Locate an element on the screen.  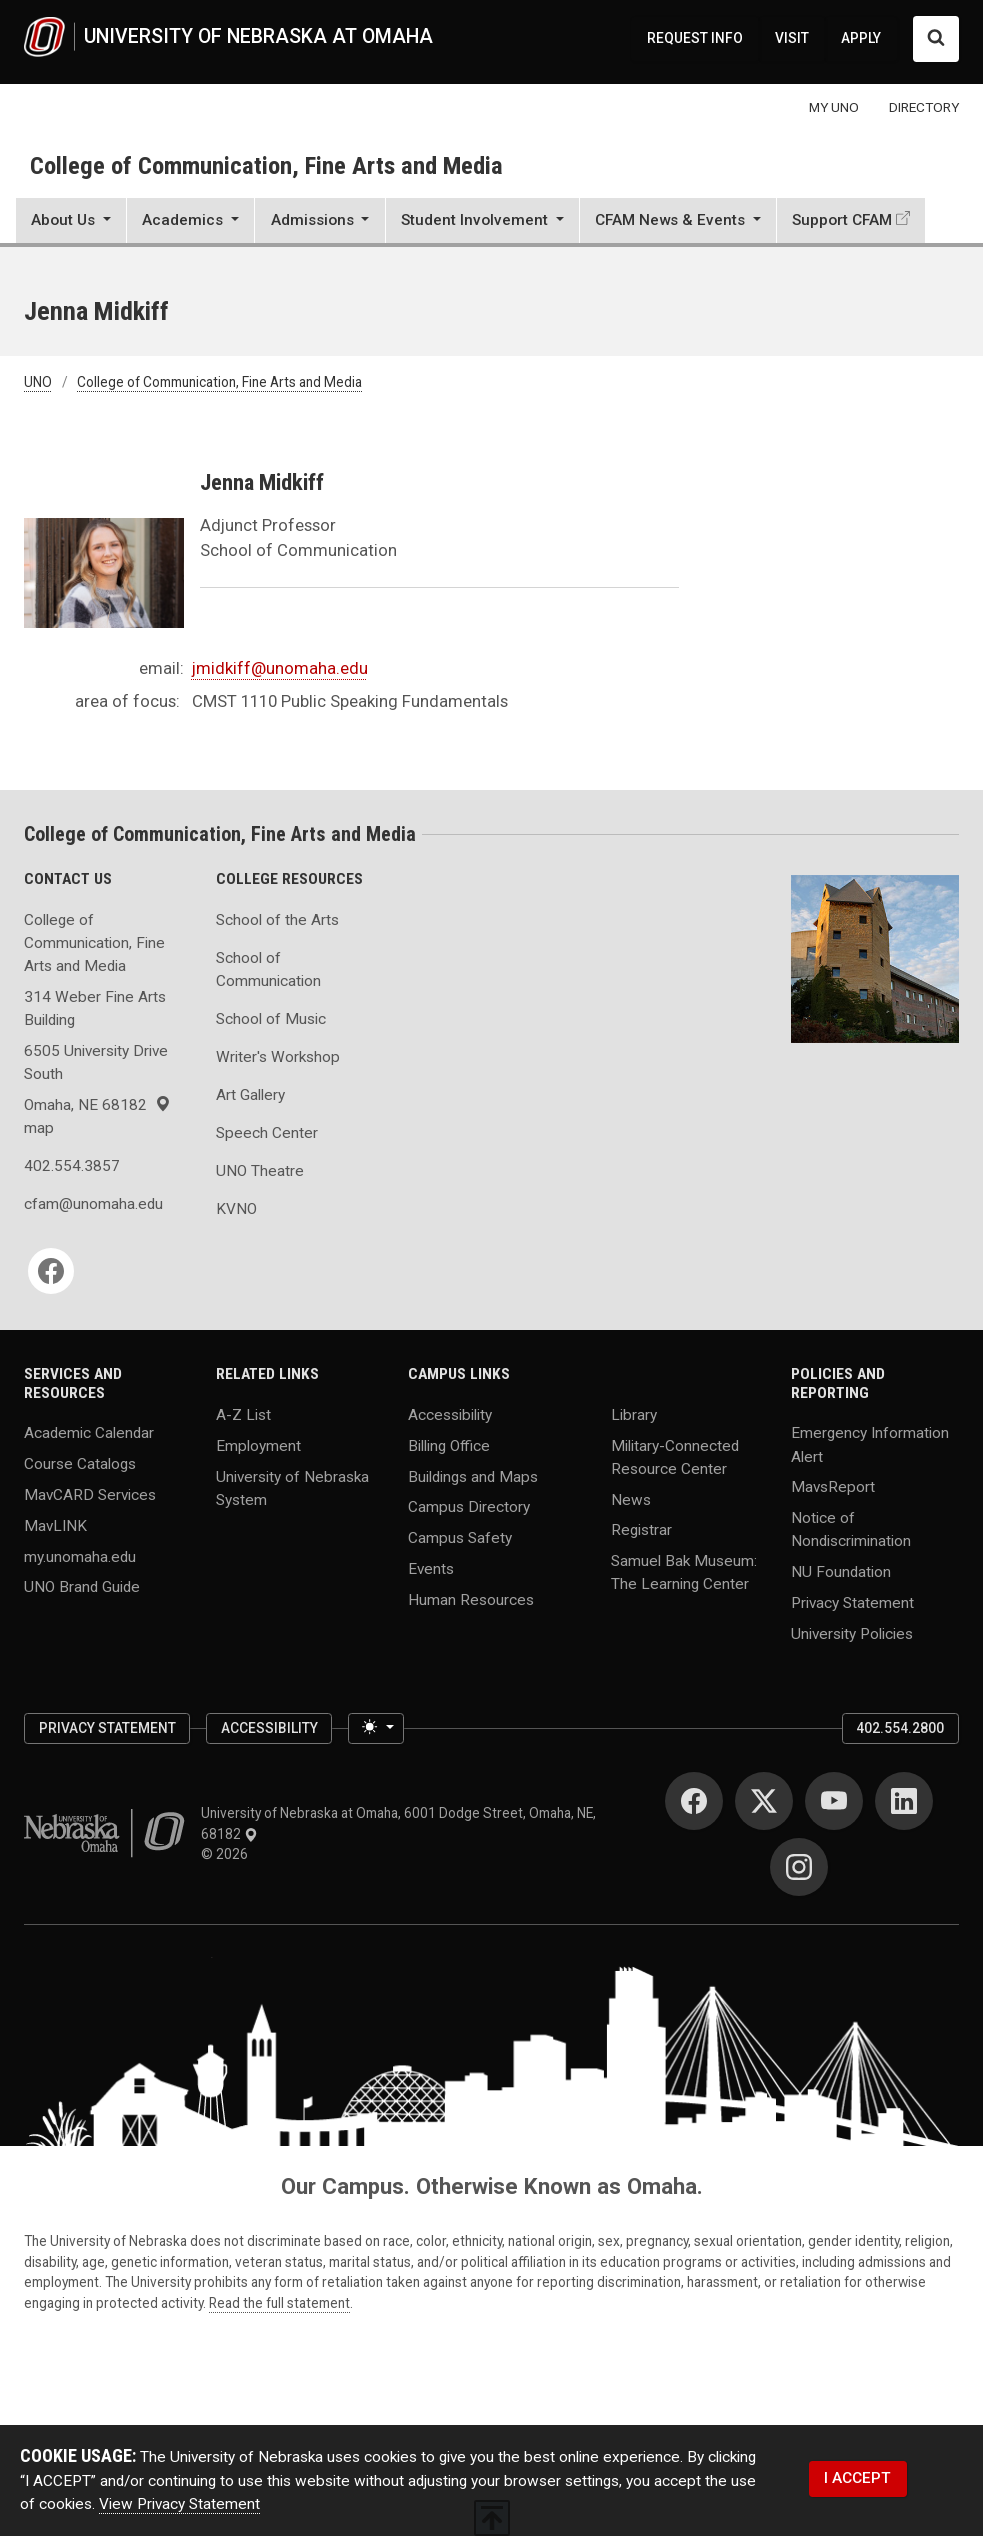
I ACCEPT is located at coordinates (857, 2478).